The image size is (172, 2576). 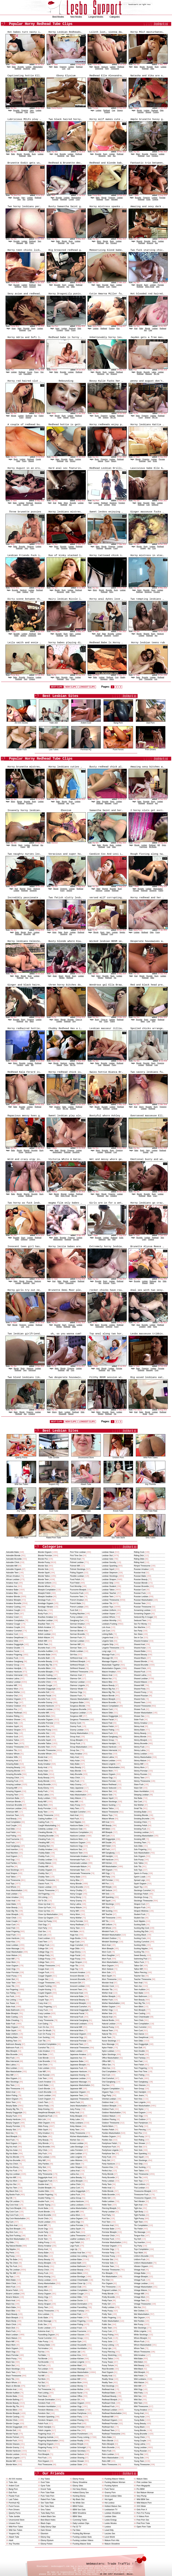 I want to click on Fat Babe, so click(x=42, y=2355).